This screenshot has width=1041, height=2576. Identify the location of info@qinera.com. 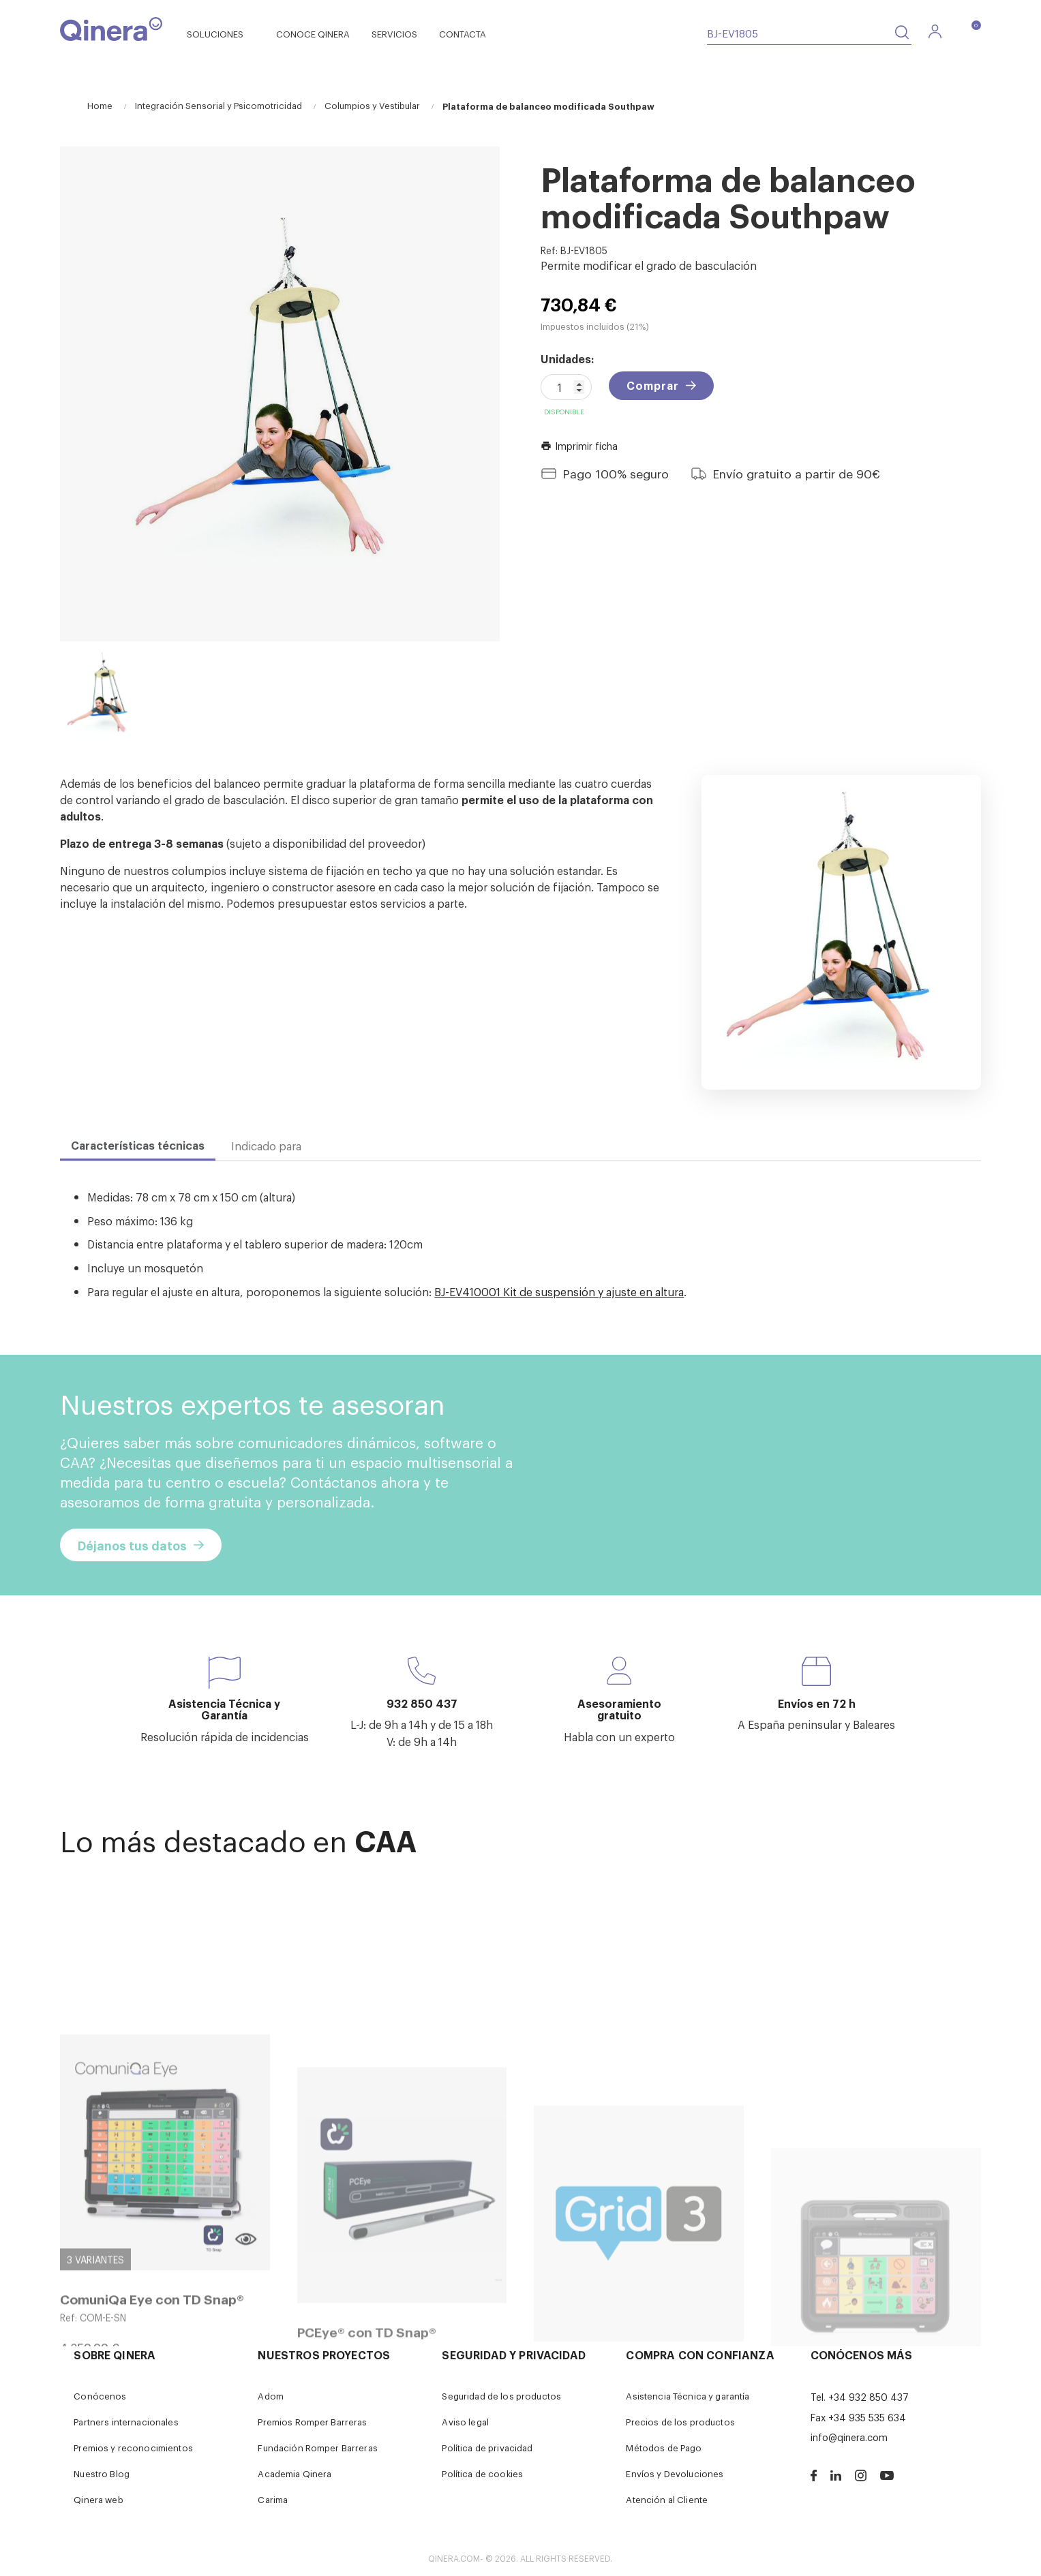
(849, 2436).